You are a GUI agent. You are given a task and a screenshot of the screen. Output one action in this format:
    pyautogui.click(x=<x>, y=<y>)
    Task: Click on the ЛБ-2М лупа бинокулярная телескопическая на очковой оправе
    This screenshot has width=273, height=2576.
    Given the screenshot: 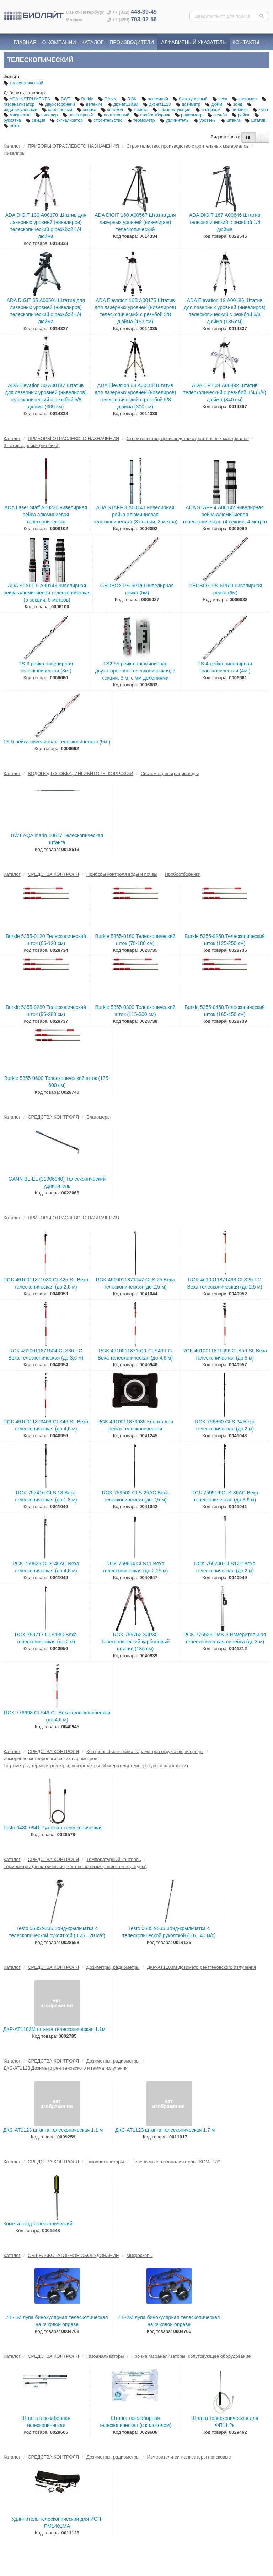 What is the action you would take?
    pyautogui.click(x=169, y=2320)
    